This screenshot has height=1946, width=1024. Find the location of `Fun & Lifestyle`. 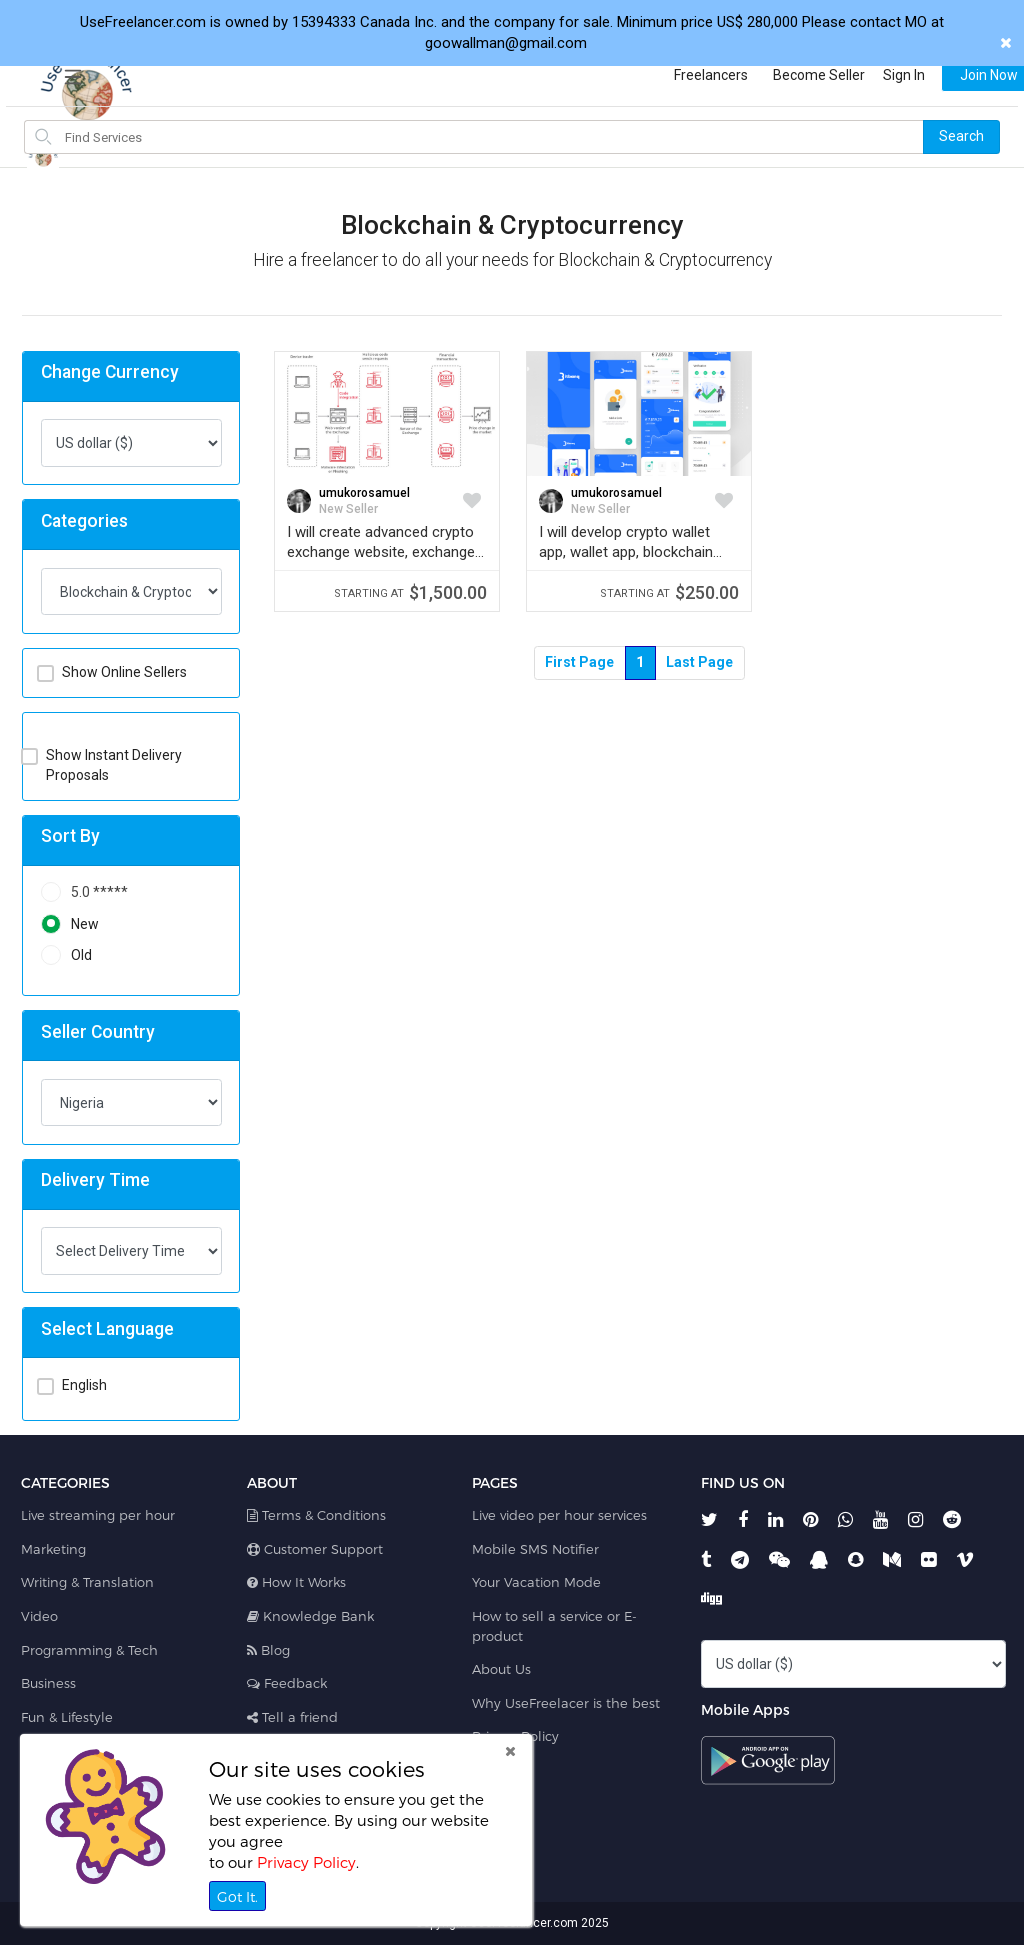

Fun & Lifestyle is located at coordinates (67, 1717).